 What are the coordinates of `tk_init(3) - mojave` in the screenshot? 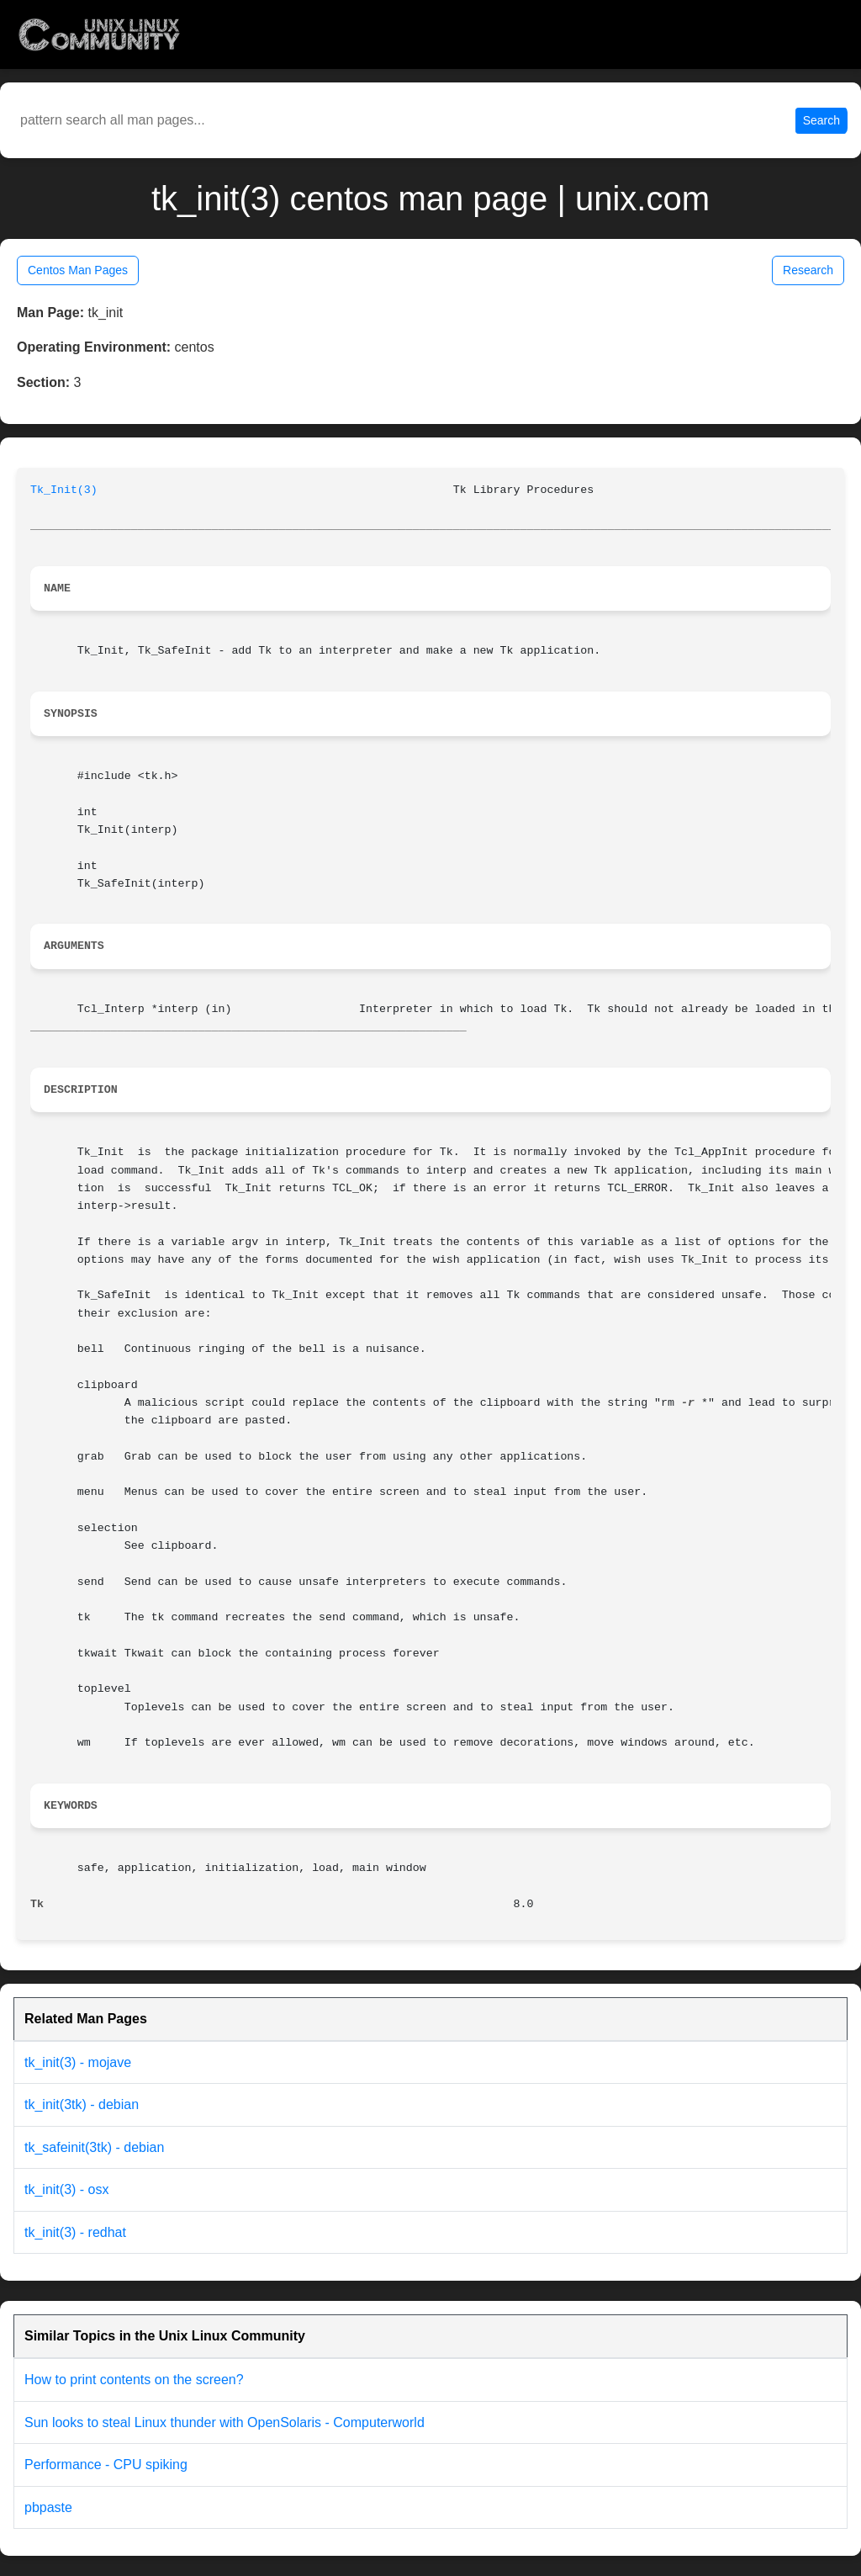 It's located at (77, 2062).